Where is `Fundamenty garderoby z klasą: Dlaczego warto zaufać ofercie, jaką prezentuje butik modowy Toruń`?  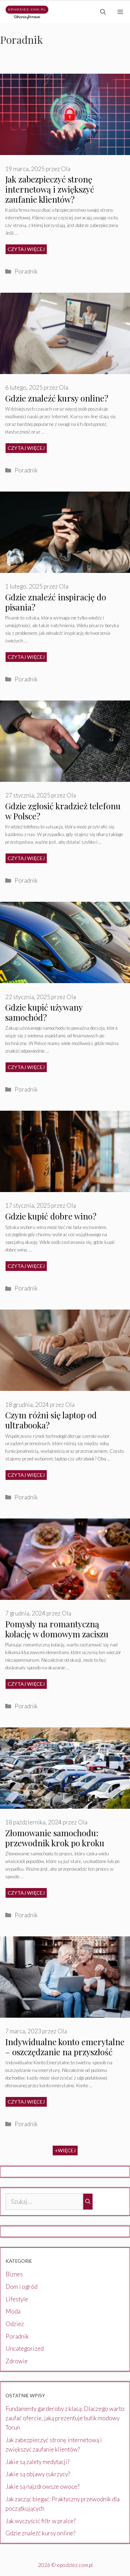 Fundamenty garderoby z klasą: Dlaczego warto zaufać ofercie, jaką prezentuje butik modowy Toruń is located at coordinates (65, 2418).